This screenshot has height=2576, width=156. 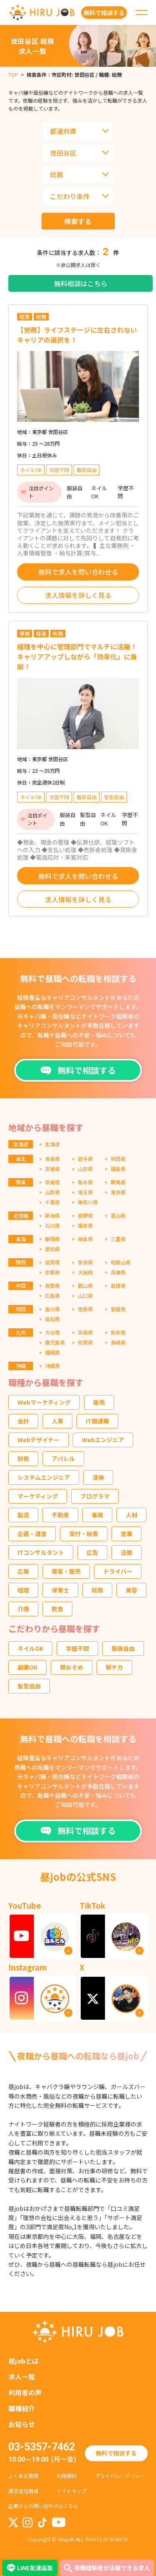 What do you see at coordinates (57, 1609) in the screenshot?
I see `飲食` at bounding box center [57, 1609].